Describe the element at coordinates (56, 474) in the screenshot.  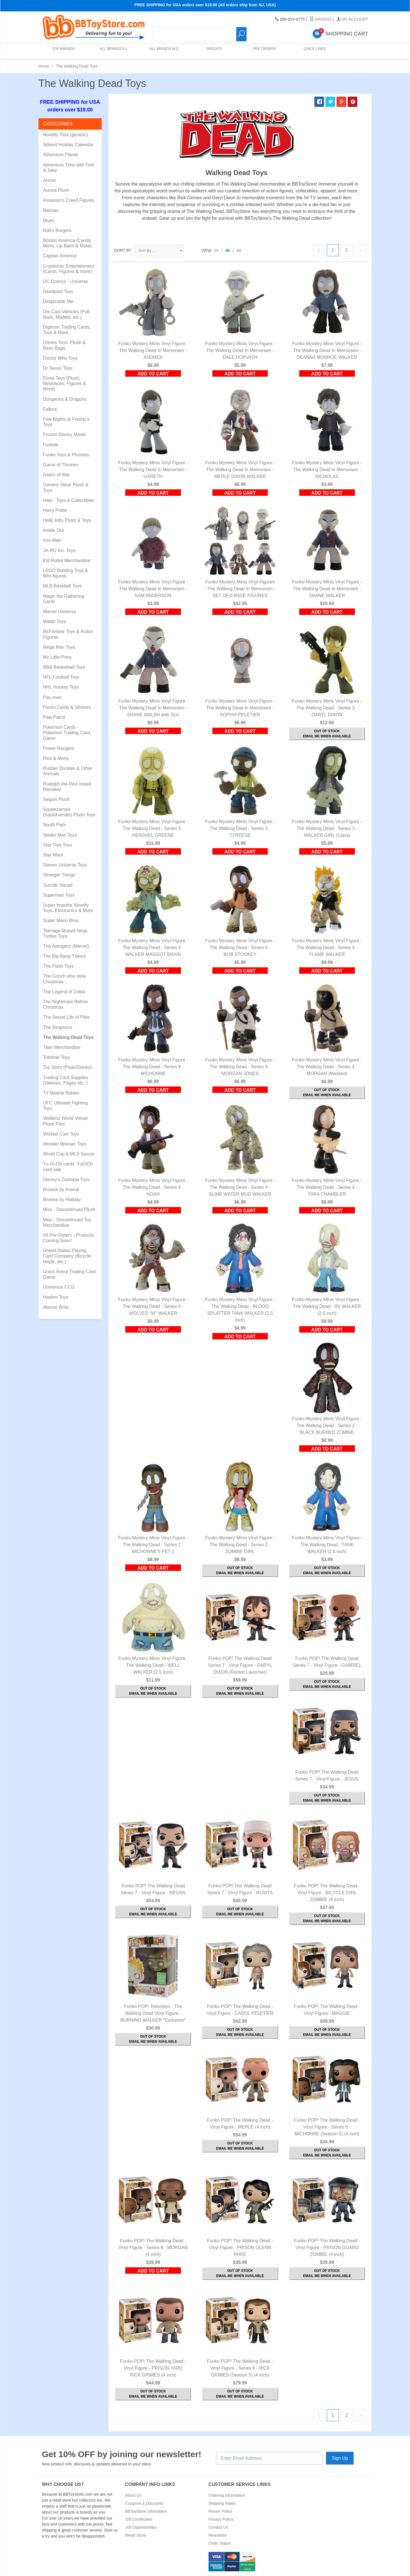
I see `Gears of War` at that location.